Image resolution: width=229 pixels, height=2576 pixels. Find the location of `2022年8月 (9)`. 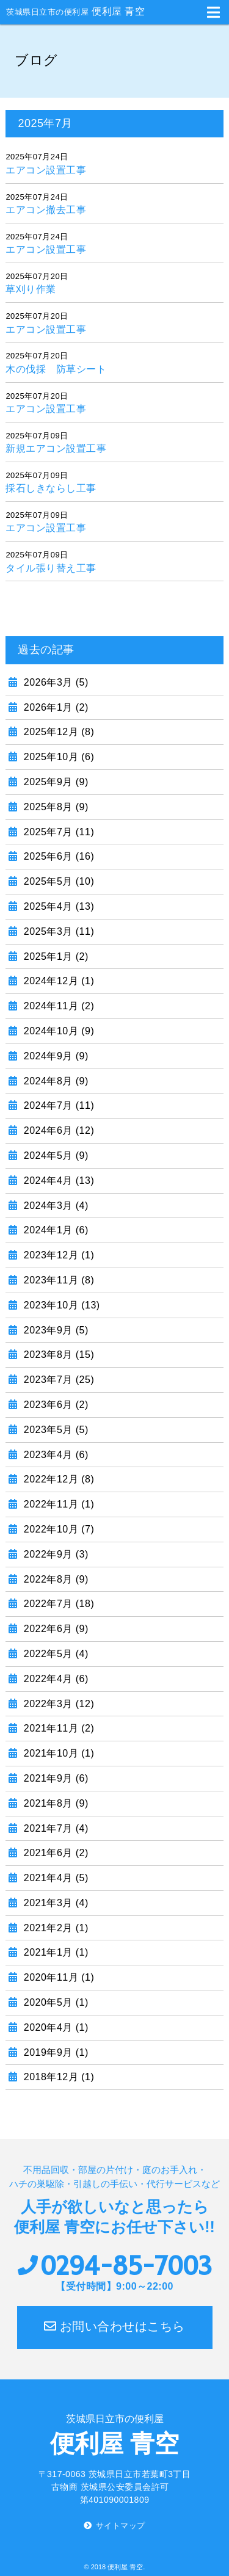

2022年8月 (9) is located at coordinates (55, 1579).